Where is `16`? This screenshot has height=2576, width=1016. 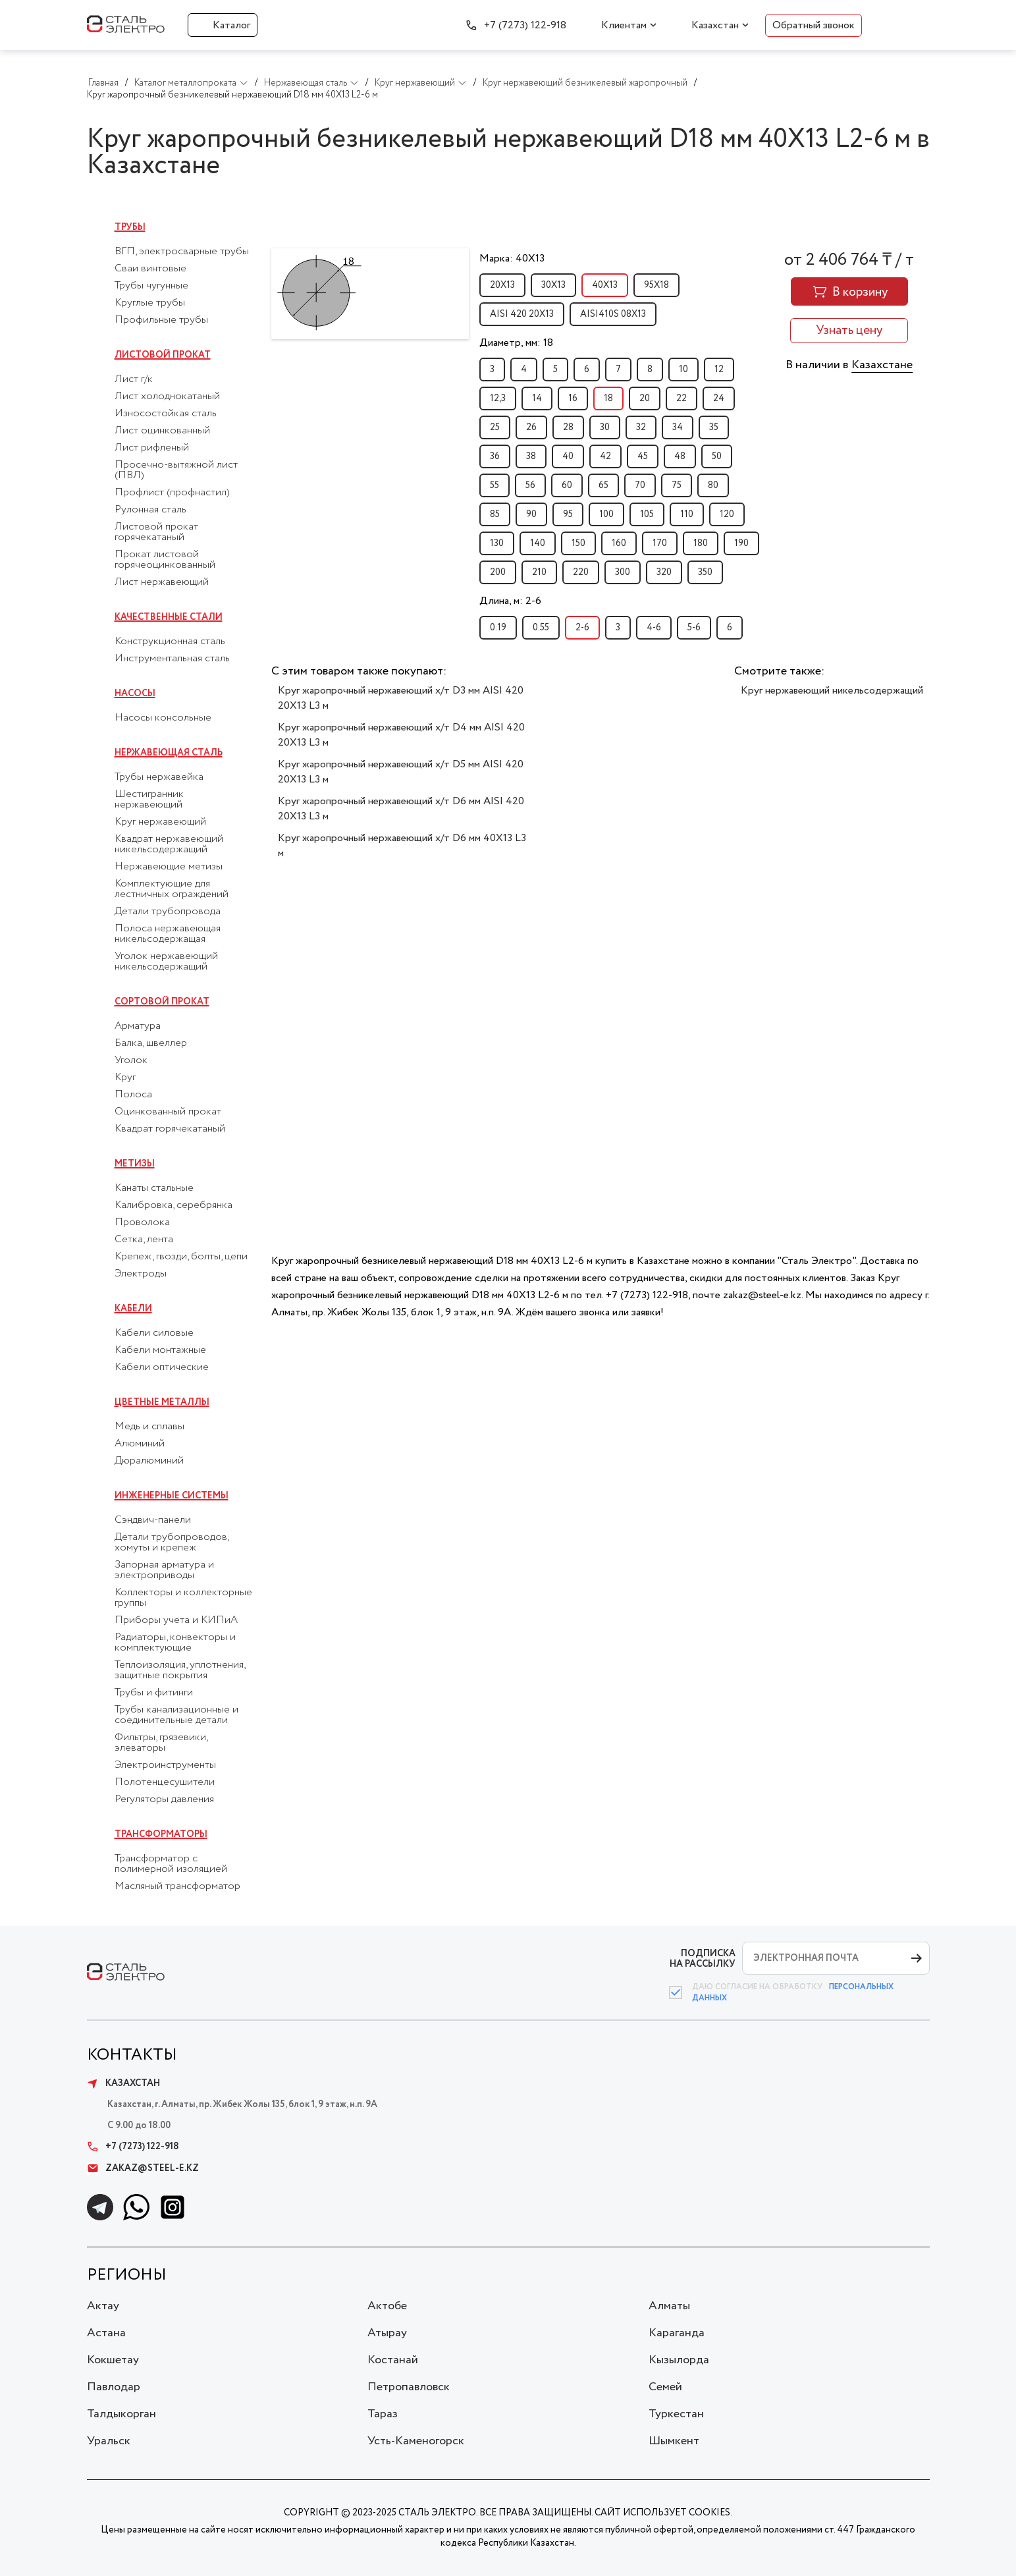 16 is located at coordinates (572, 398).